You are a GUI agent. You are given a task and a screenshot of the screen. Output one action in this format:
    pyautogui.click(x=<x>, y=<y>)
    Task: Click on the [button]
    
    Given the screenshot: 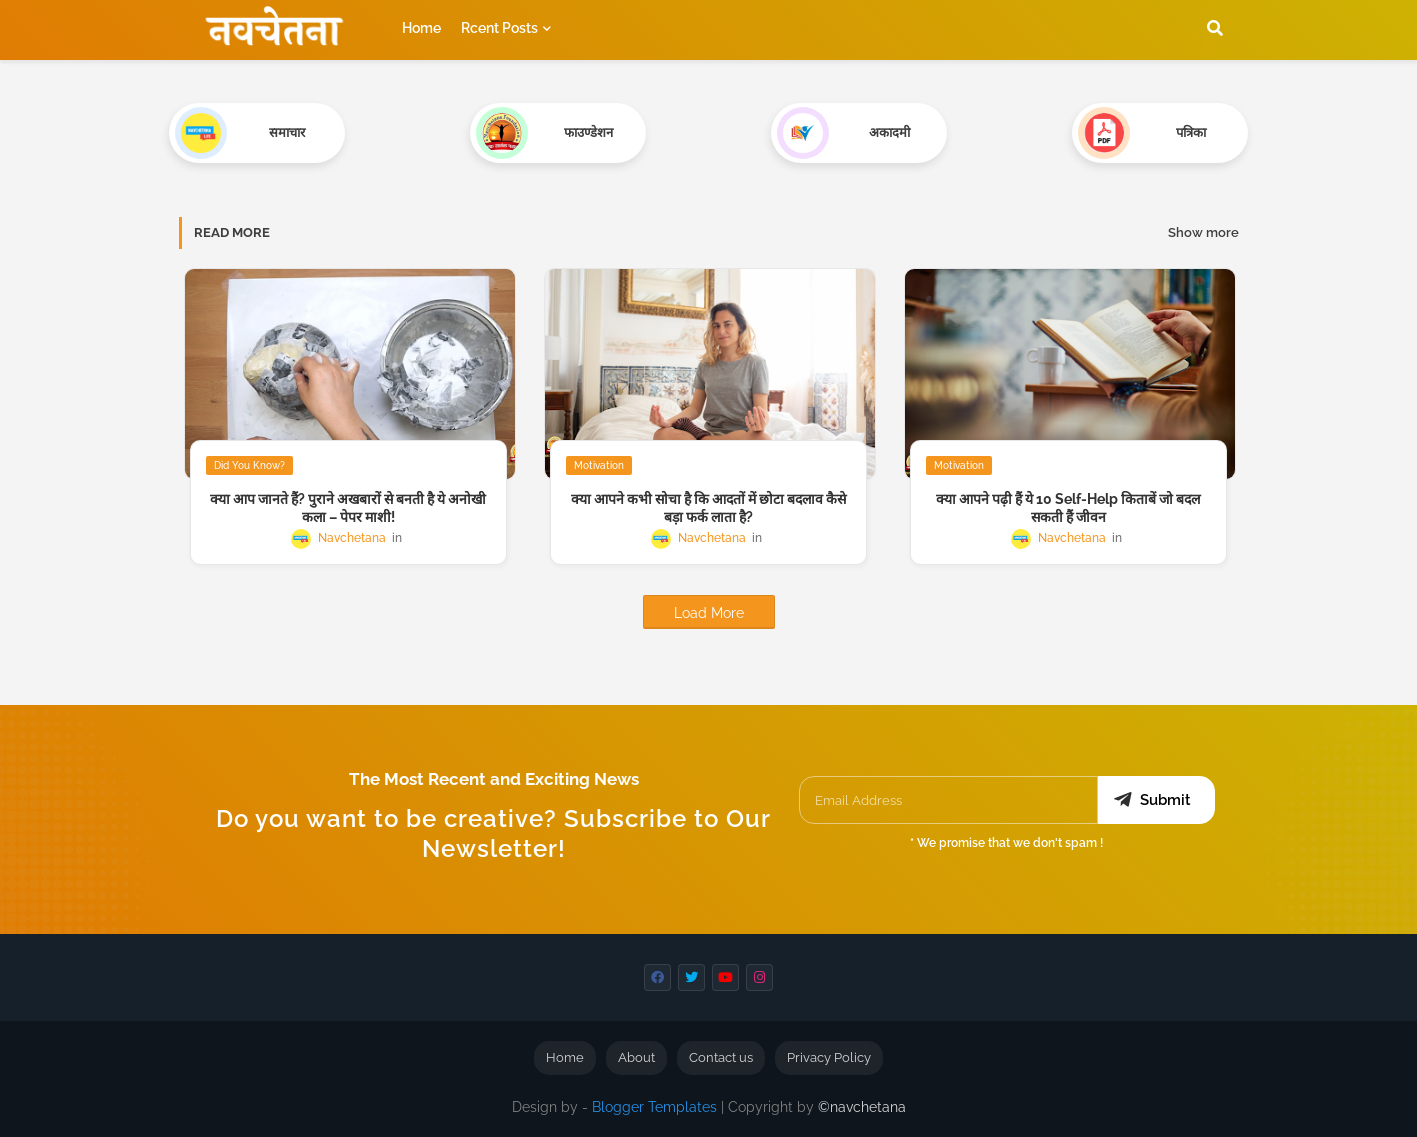 What is the action you would take?
    pyautogui.click(x=1215, y=28)
    